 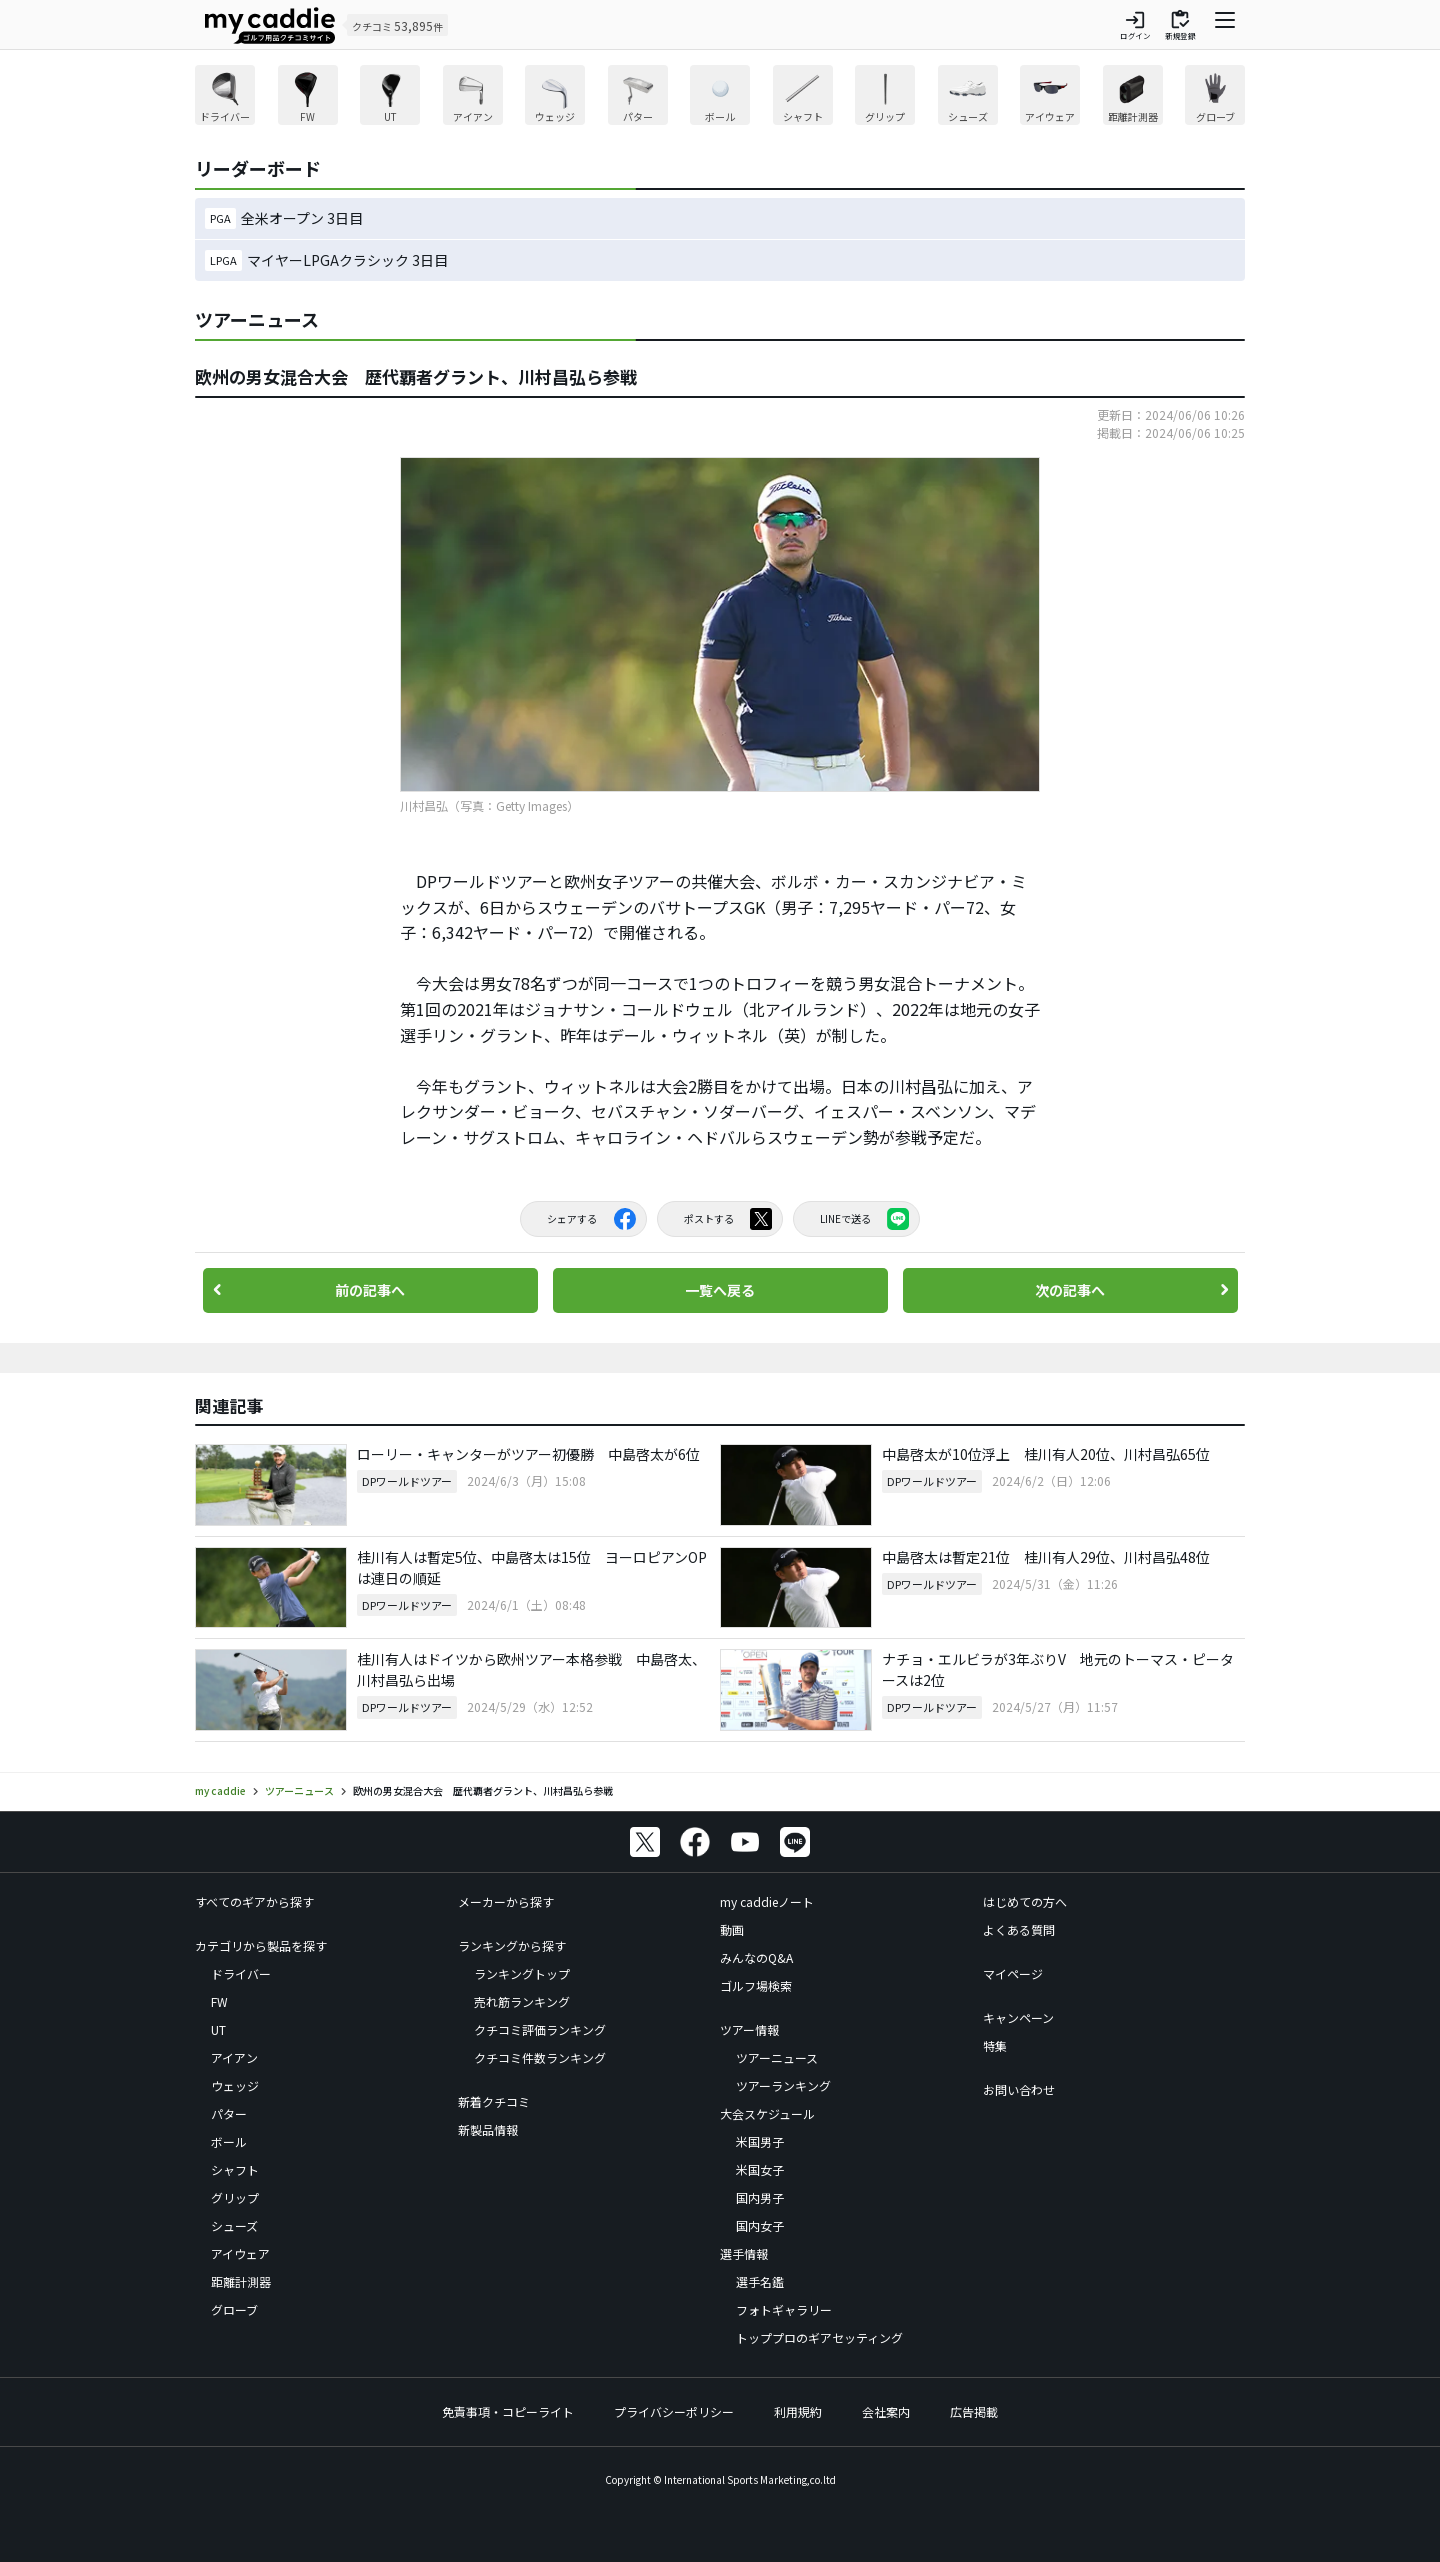 What do you see at coordinates (1019, 2089) in the screenshot?
I see `お問い合わせ` at bounding box center [1019, 2089].